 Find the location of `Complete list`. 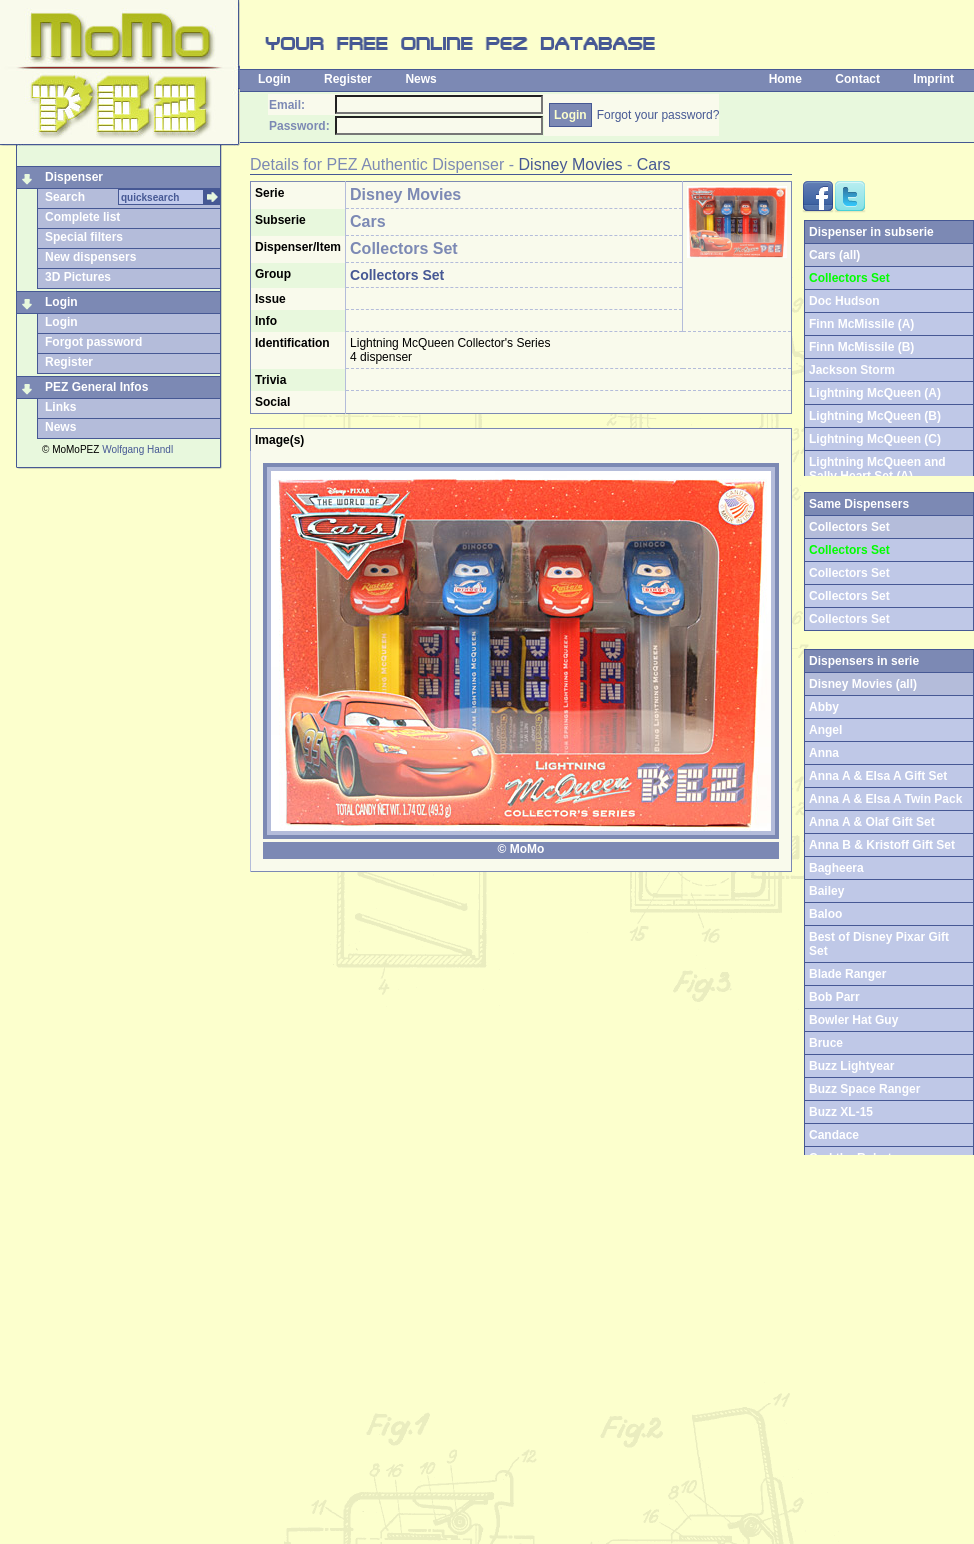

Complete list is located at coordinates (82, 217).